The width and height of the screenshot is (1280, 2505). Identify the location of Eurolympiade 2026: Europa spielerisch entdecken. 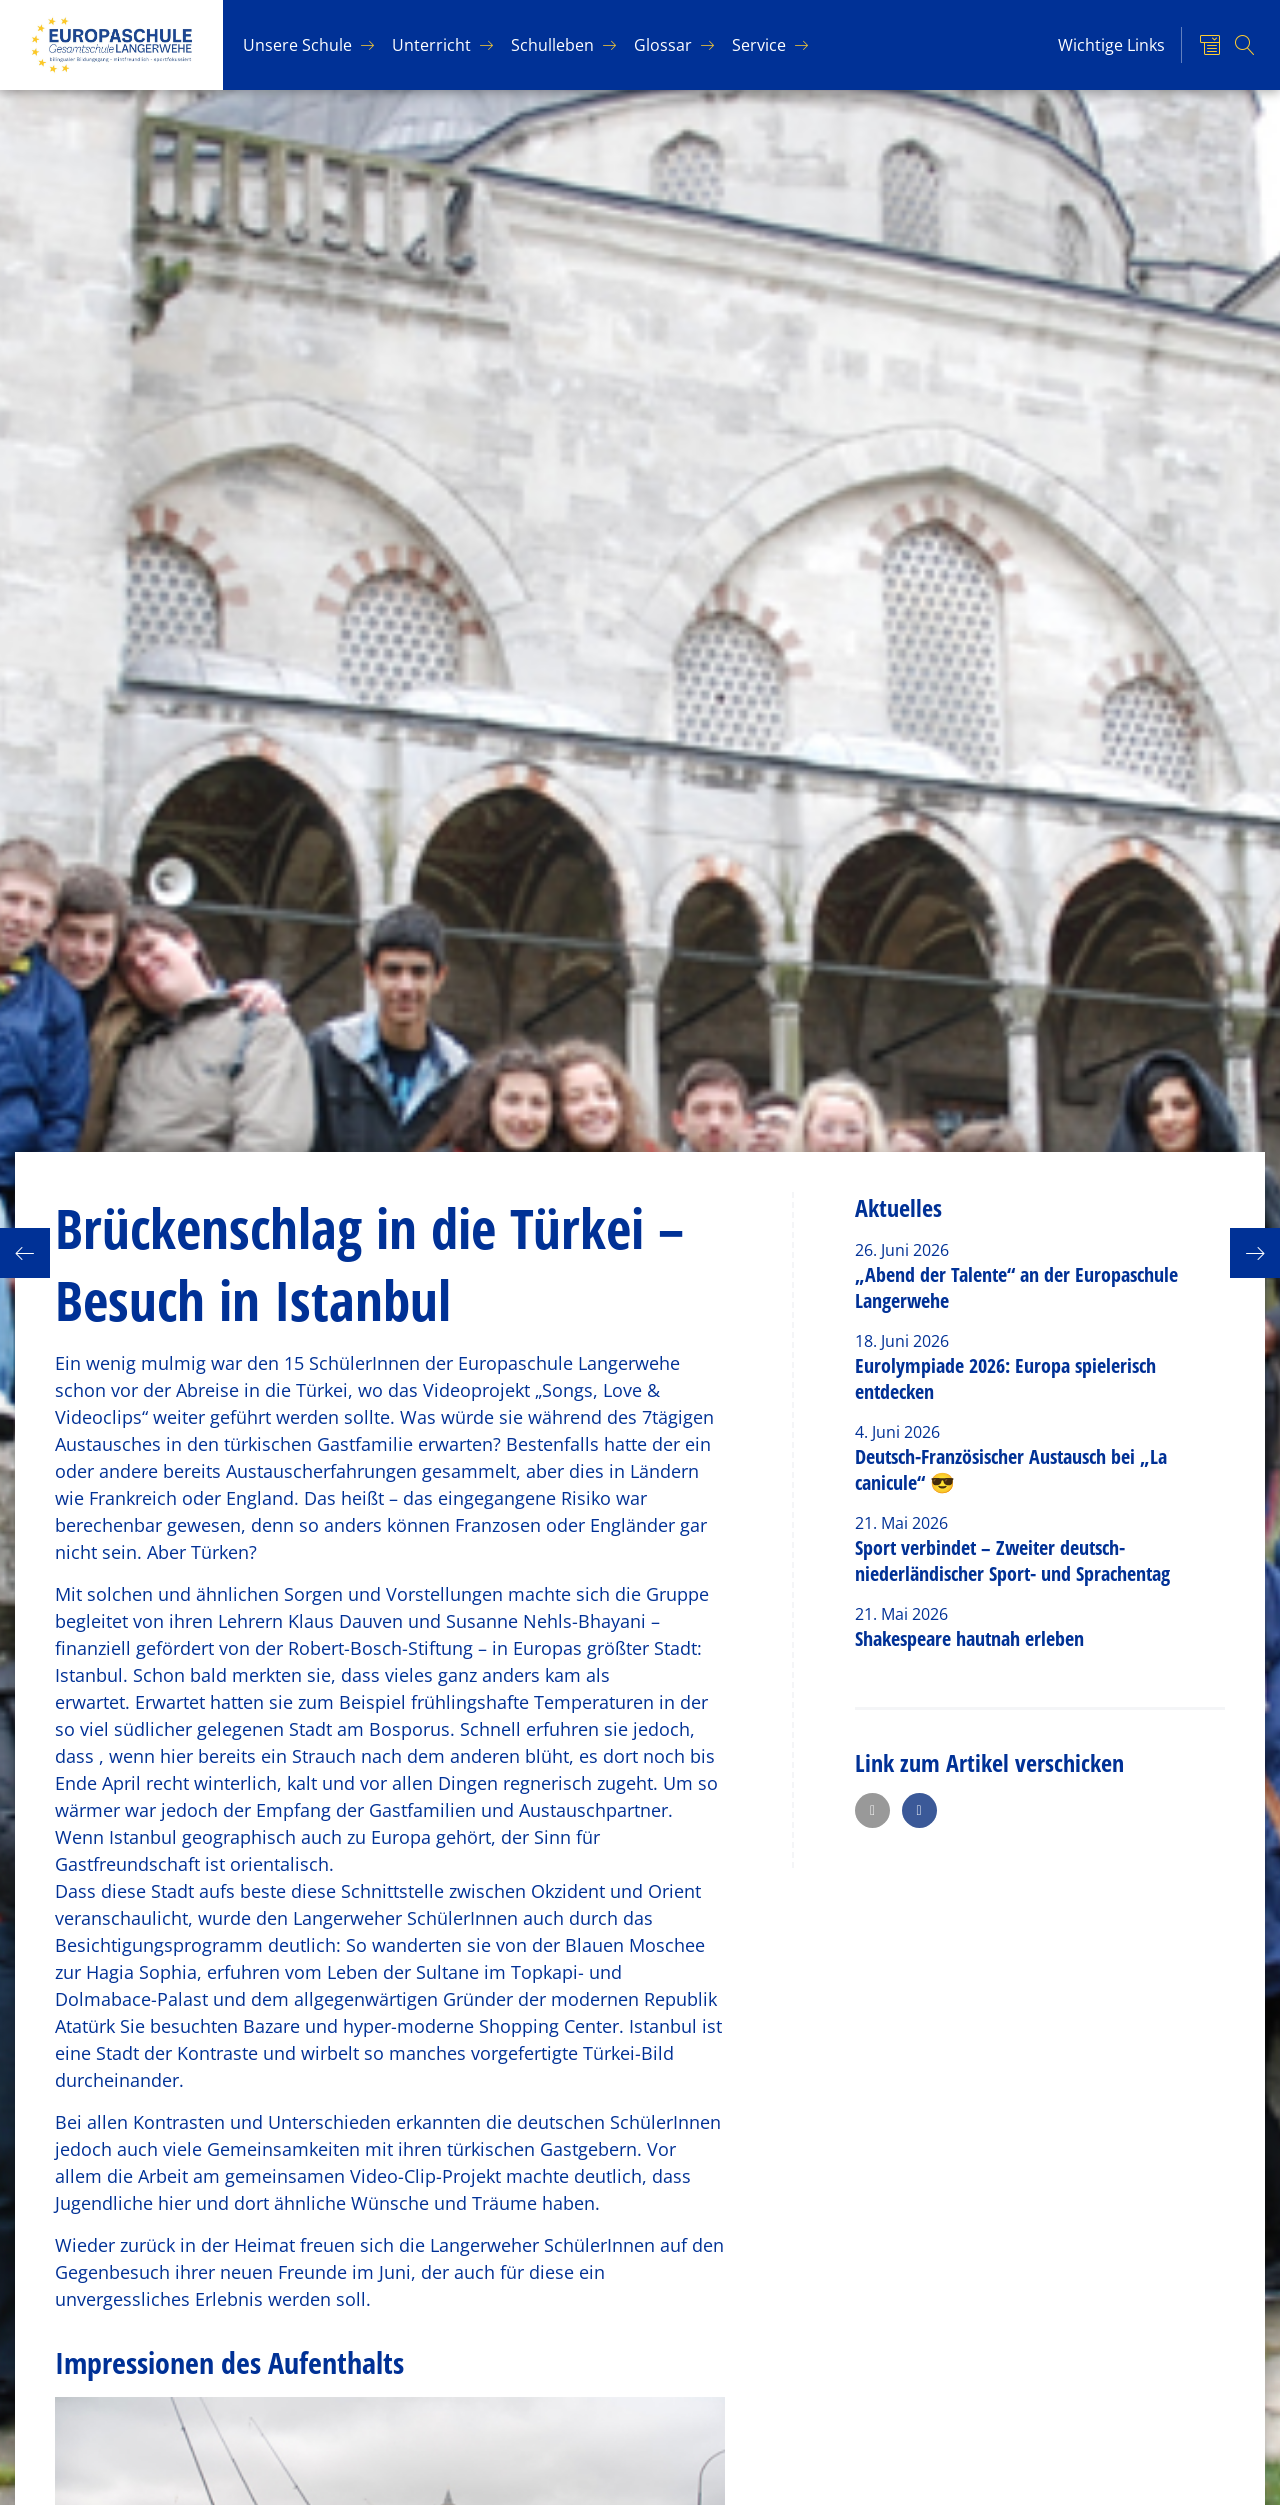
(1005, 1378).